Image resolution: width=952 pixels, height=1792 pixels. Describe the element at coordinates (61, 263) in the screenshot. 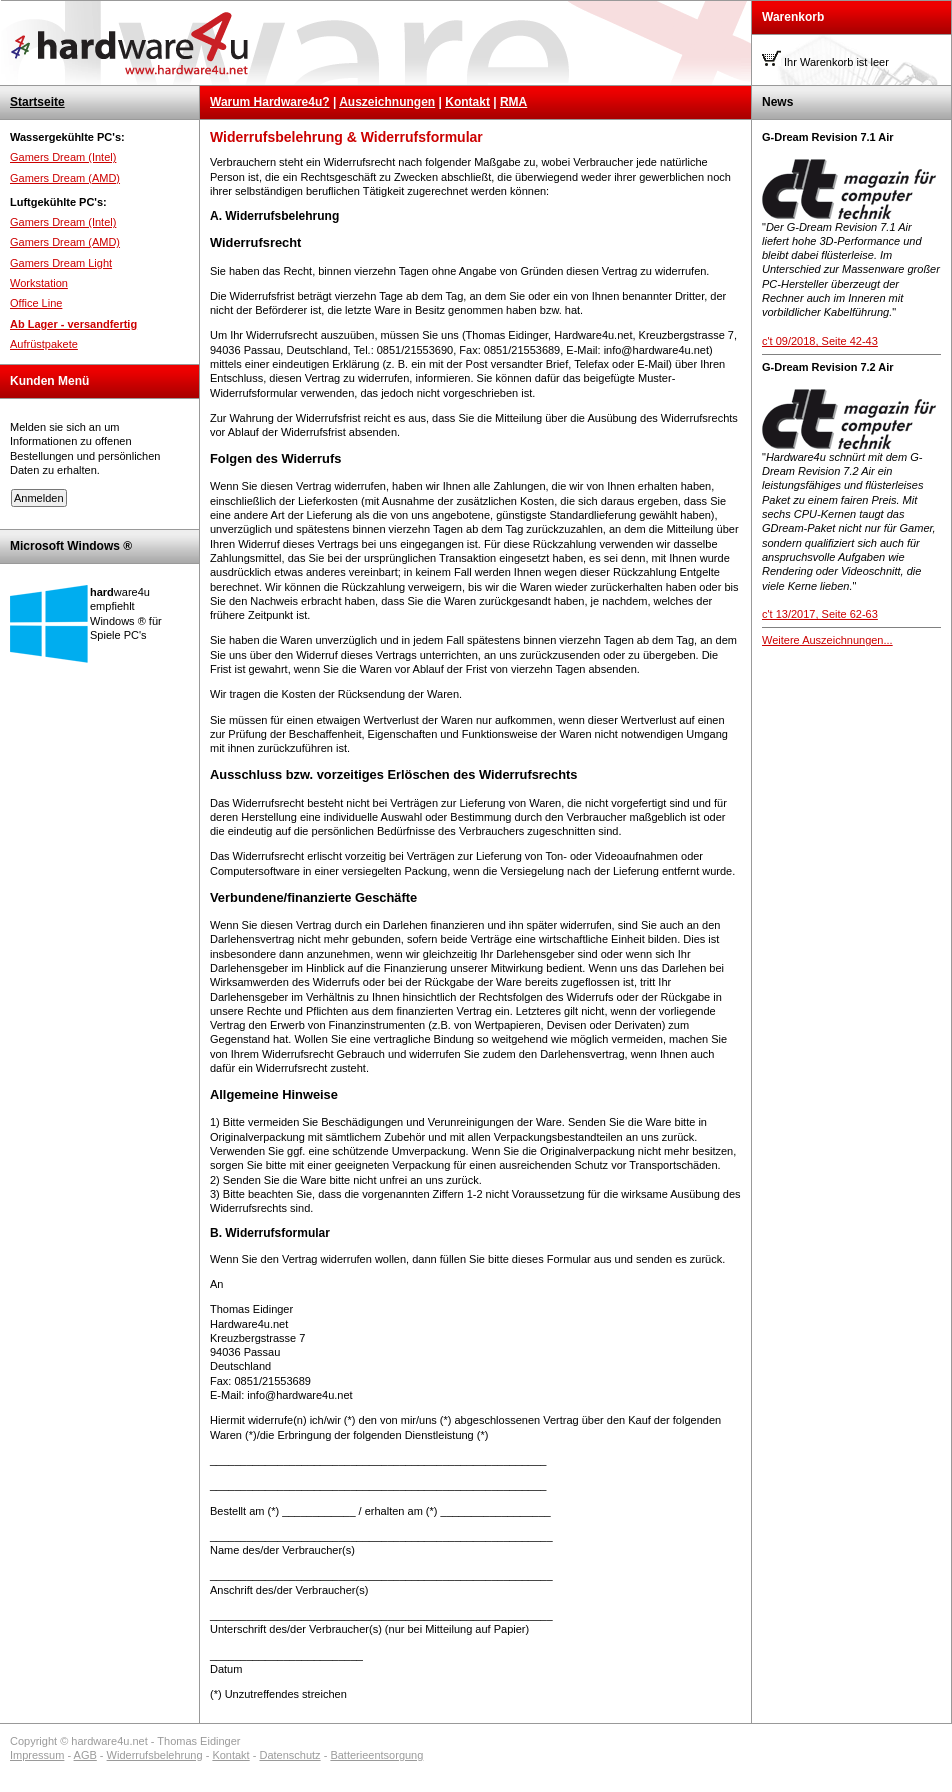

I see `Gamers Dream Light` at that location.